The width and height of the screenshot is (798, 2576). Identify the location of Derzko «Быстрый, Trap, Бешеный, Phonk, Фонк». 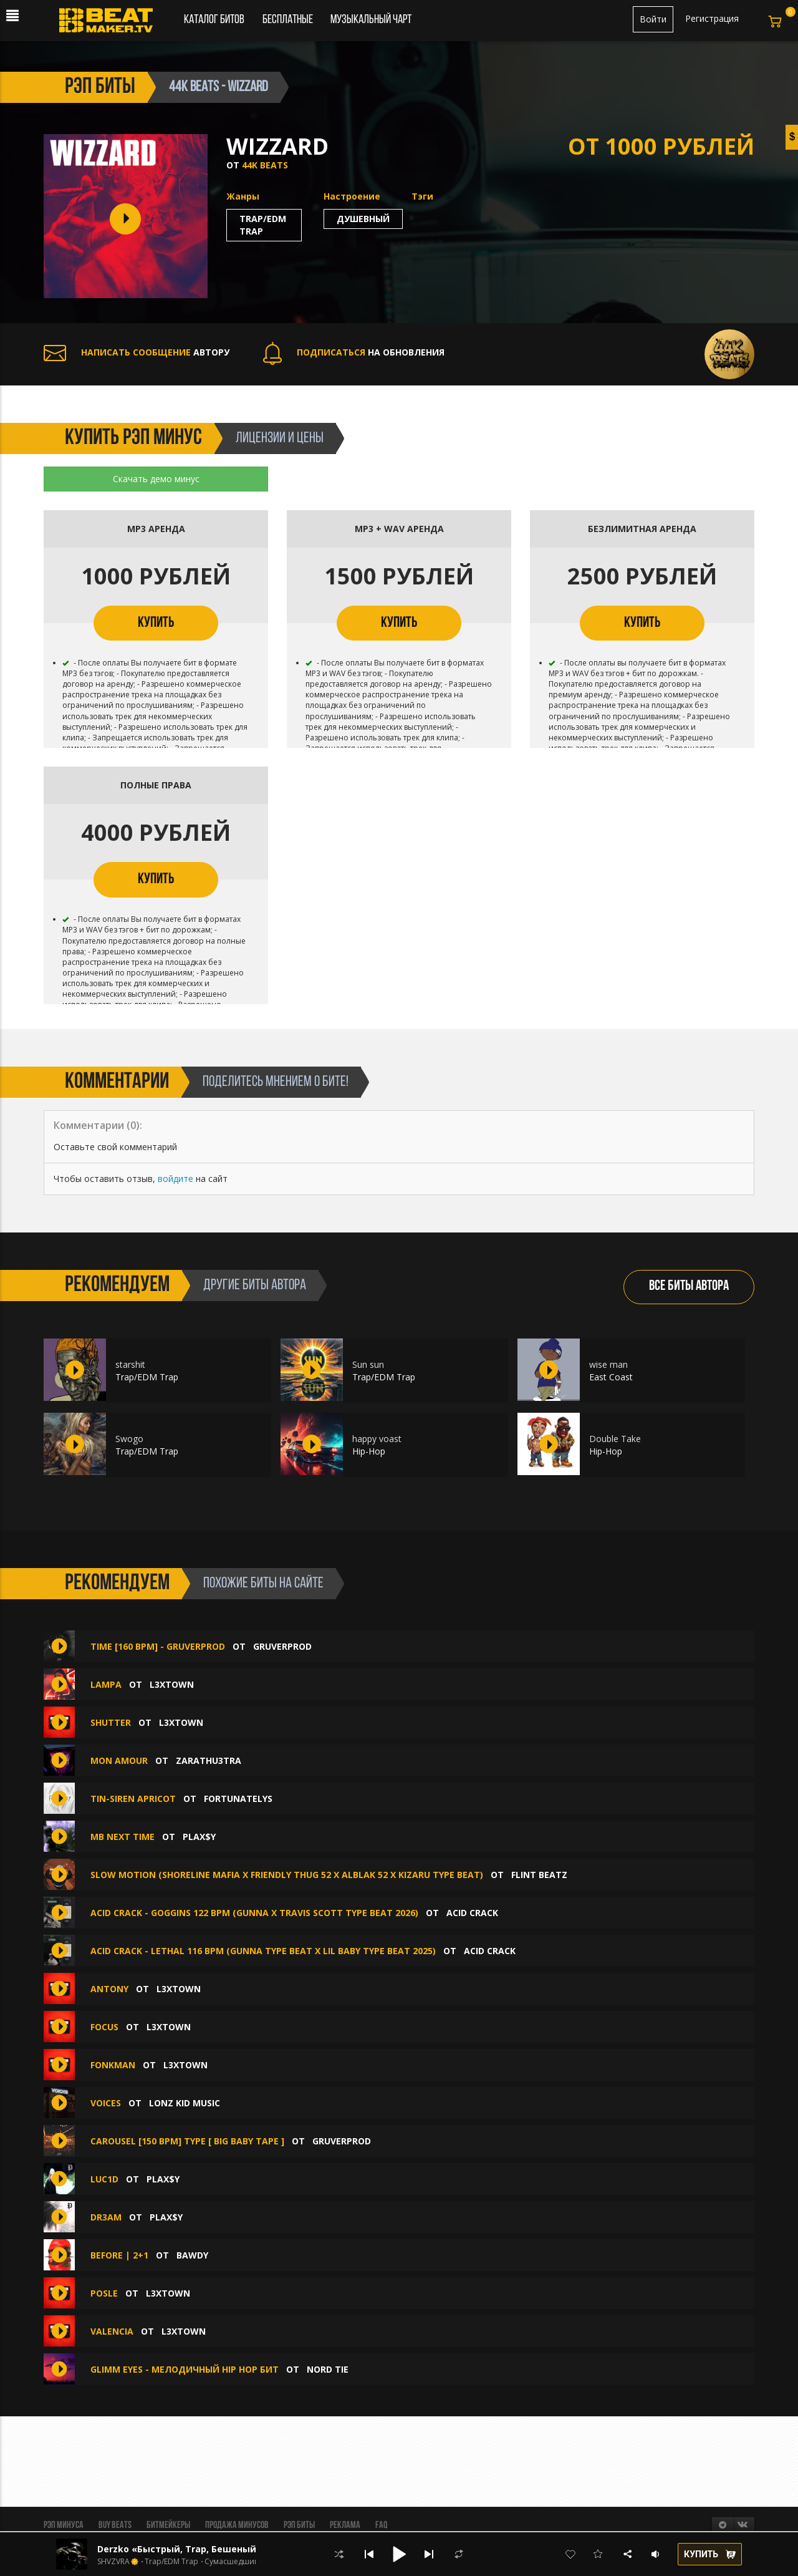
(210, 2549).